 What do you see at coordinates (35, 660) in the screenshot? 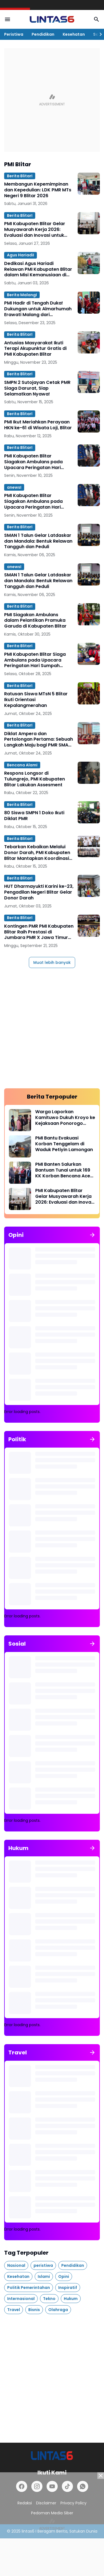
I see `PMI Kabupaten Blitar Siaga Ambulans pada Upacara Peringatan Hari Sumpah Pemuda ke-97` at bounding box center [35, 660].